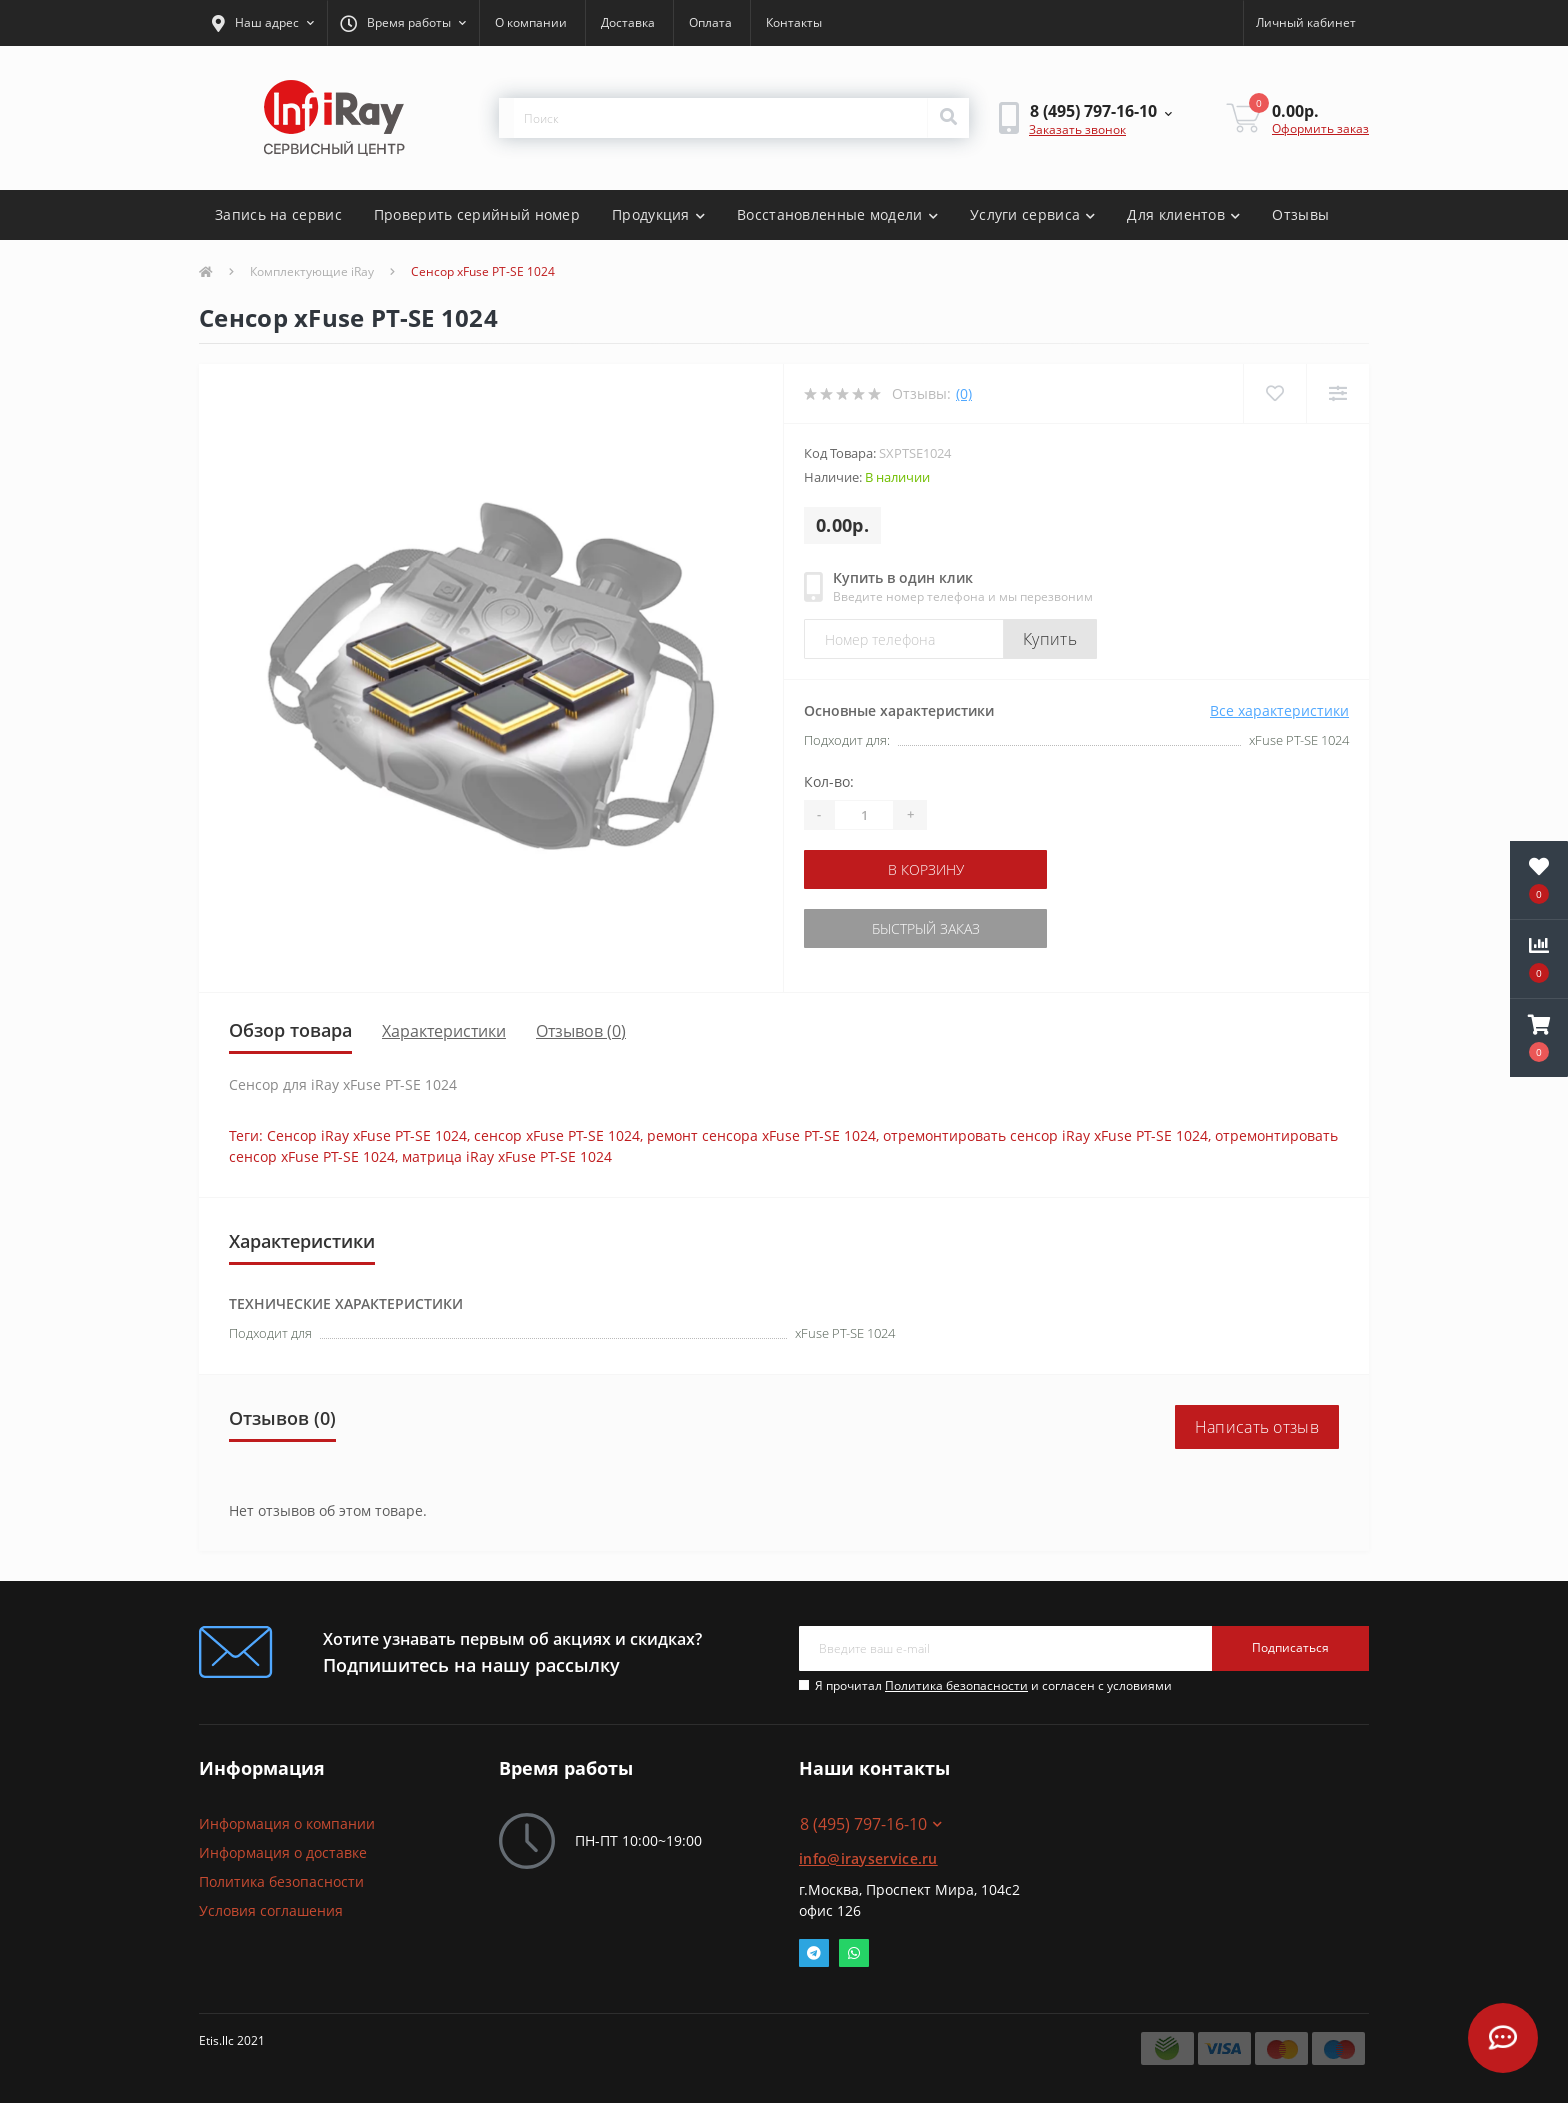 The width and height of the screenshot is (1568, 2103). Describe the element at coordinates (926, 928) in the screenshot. I see `Быстрый заказ` at that location.